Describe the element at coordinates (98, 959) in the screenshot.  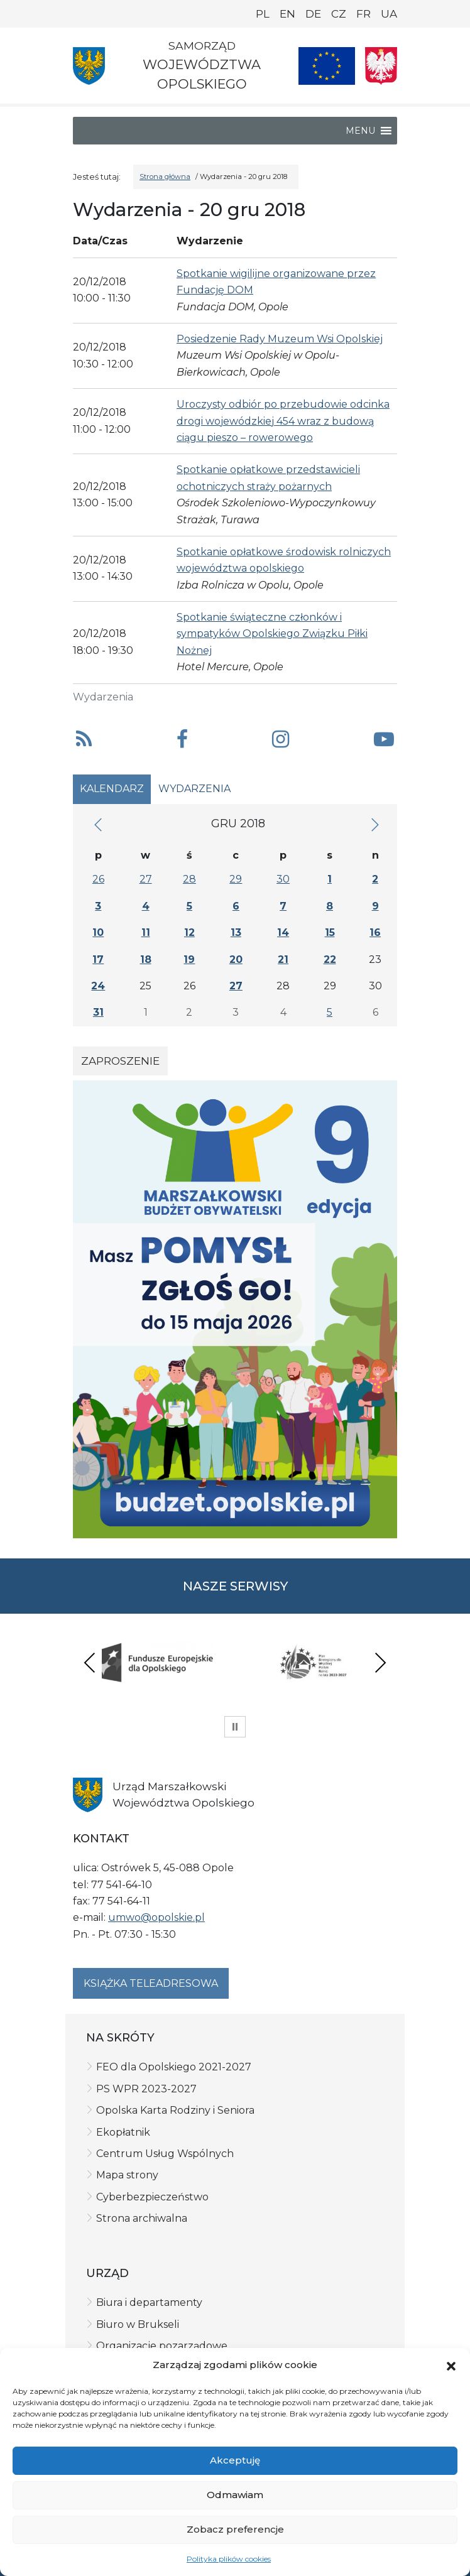
I see `17` at that location.